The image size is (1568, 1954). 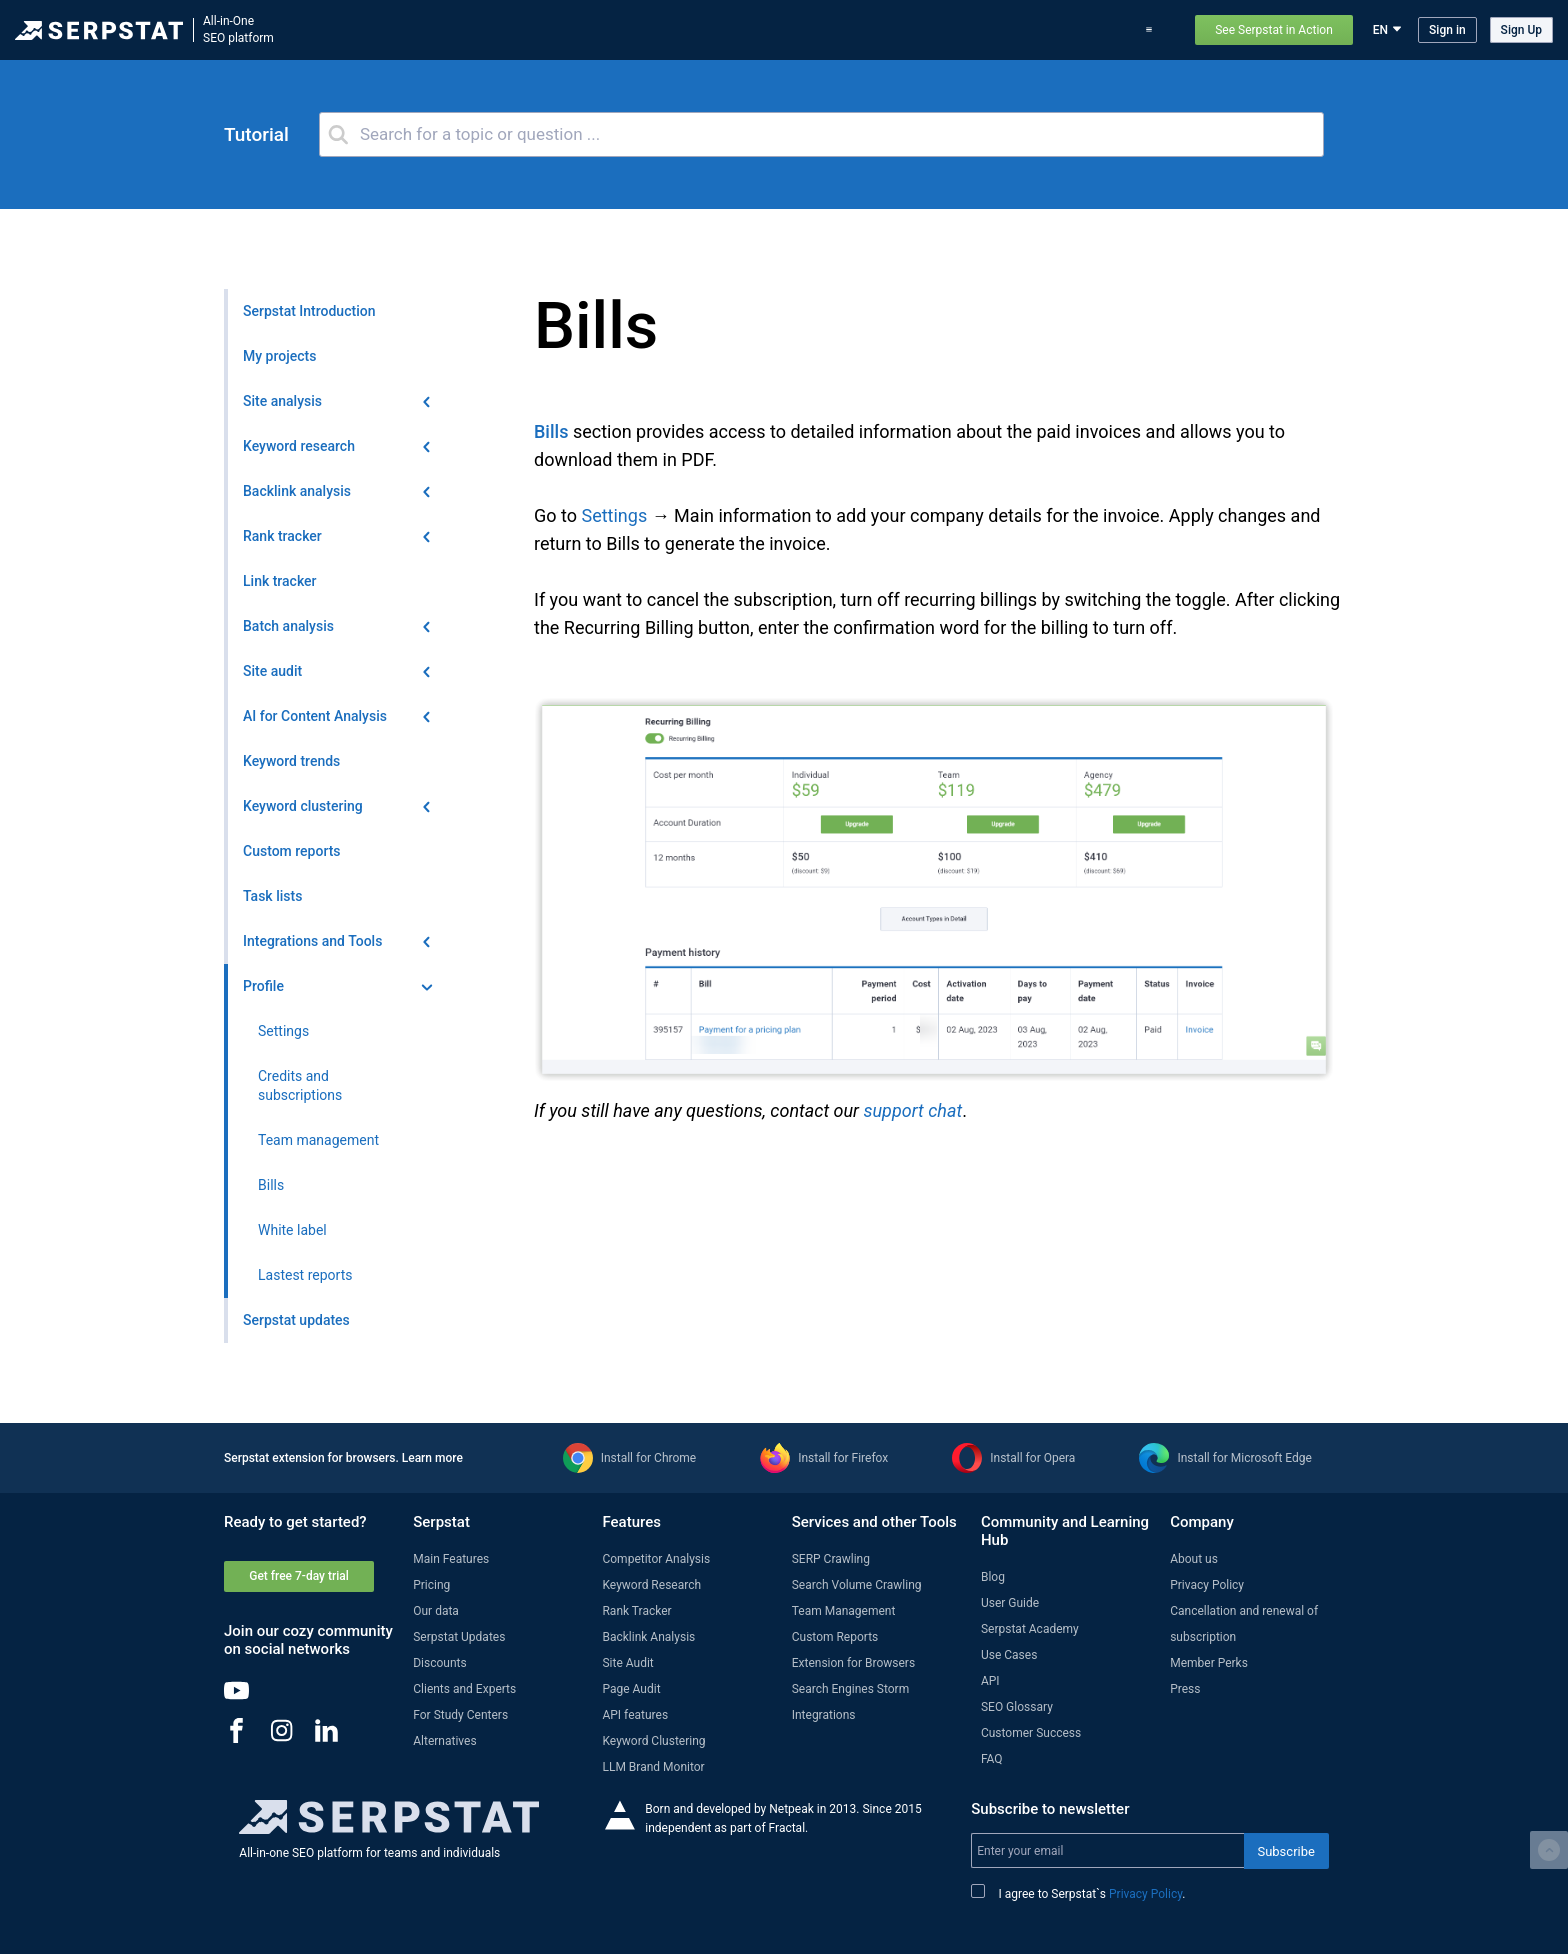 What do you see at coordinates (436, 1611) in the screenshot?
I see `Our data` at bounding box center [436, 1611].